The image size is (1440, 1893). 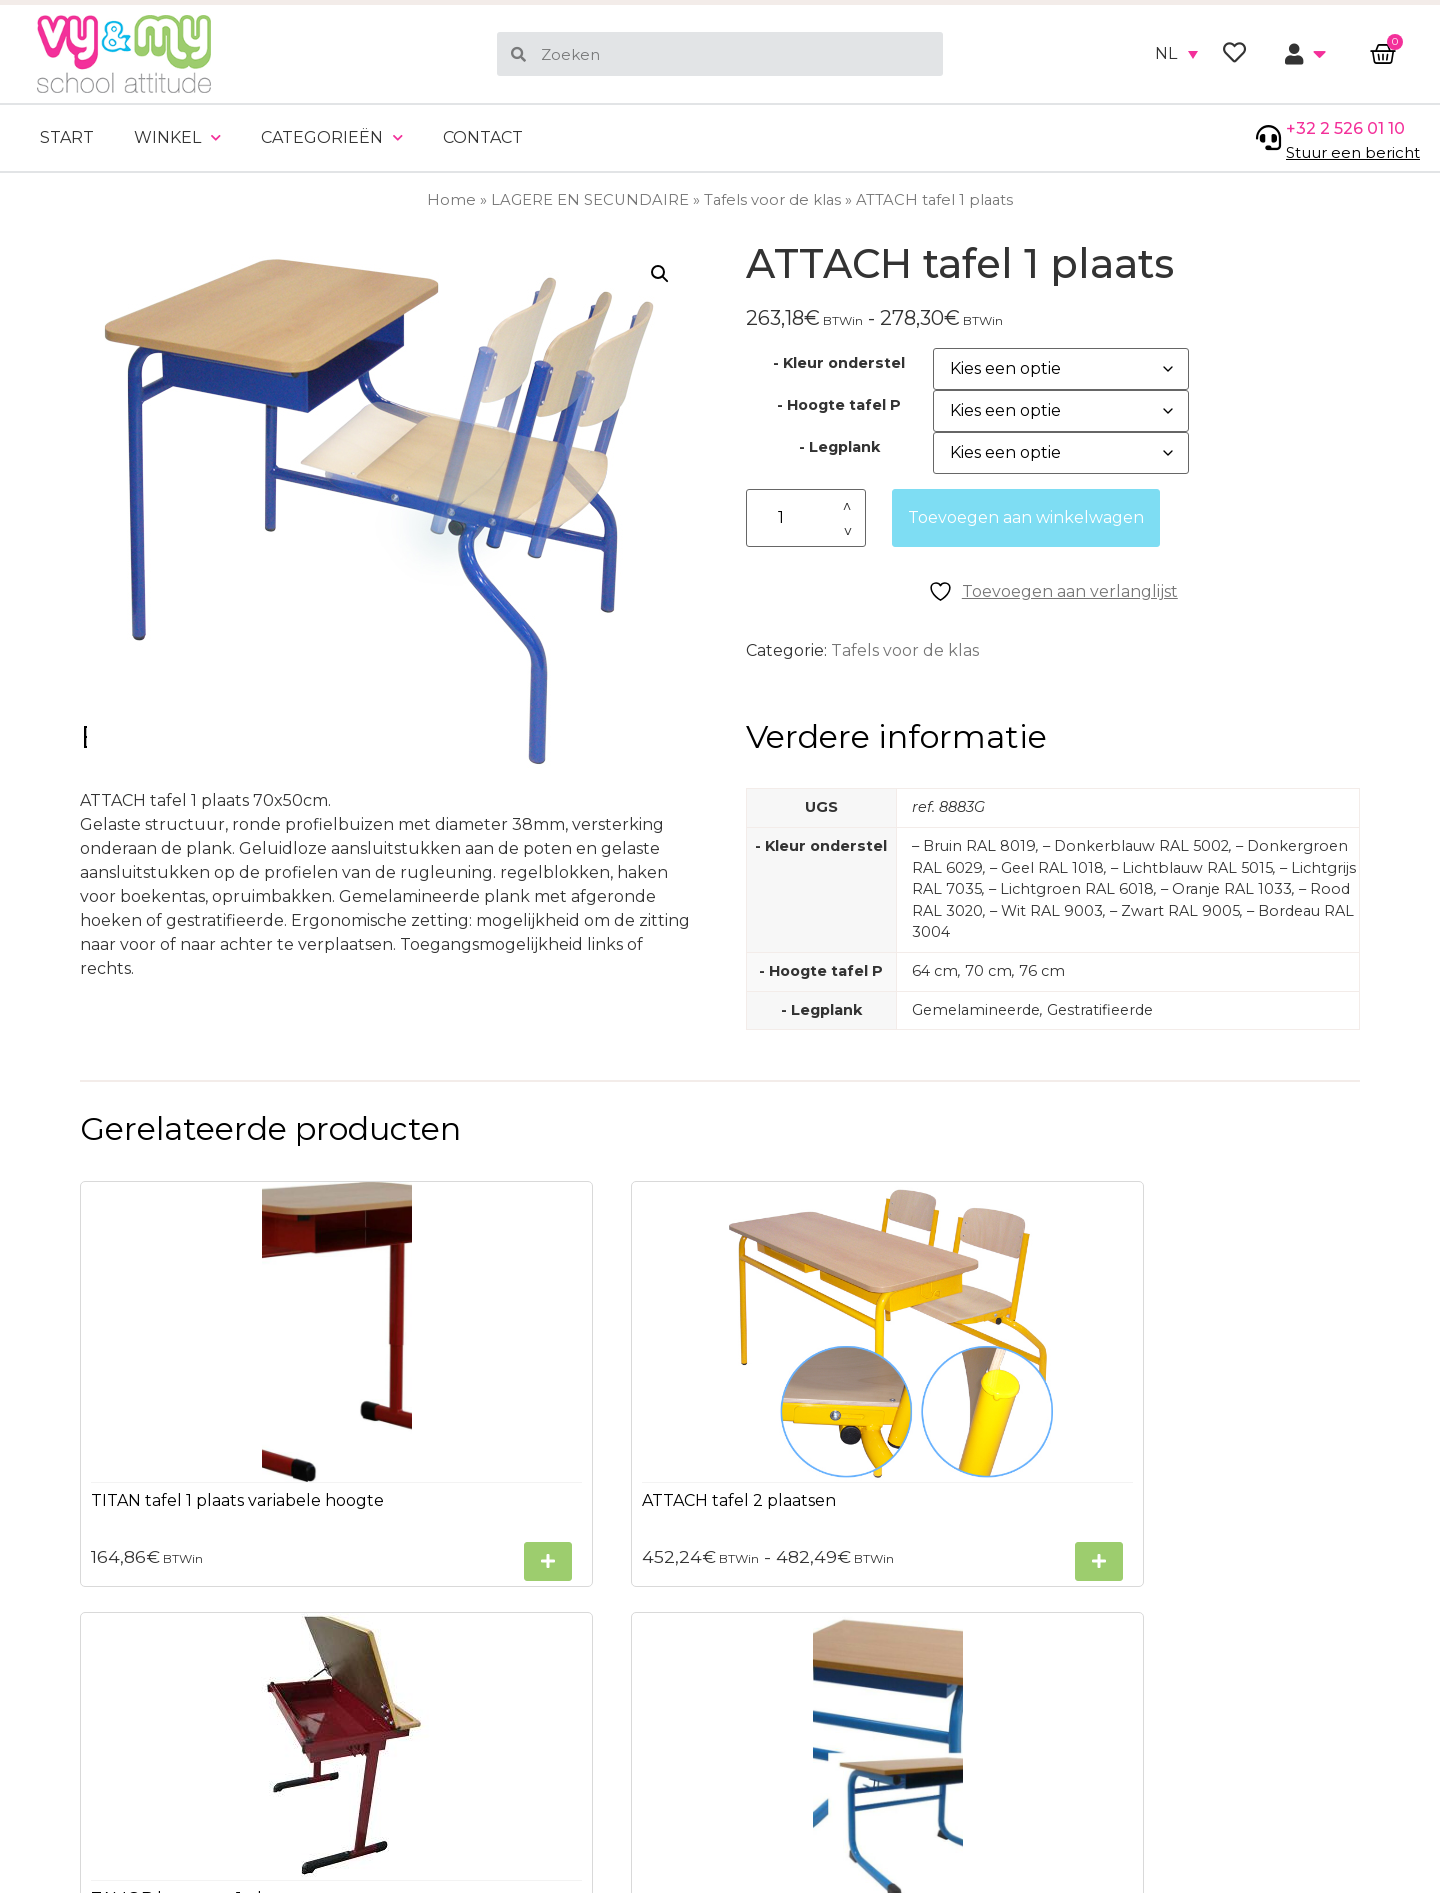 I want to click on Gestratifieerde, so click(x=1100, y=1010).